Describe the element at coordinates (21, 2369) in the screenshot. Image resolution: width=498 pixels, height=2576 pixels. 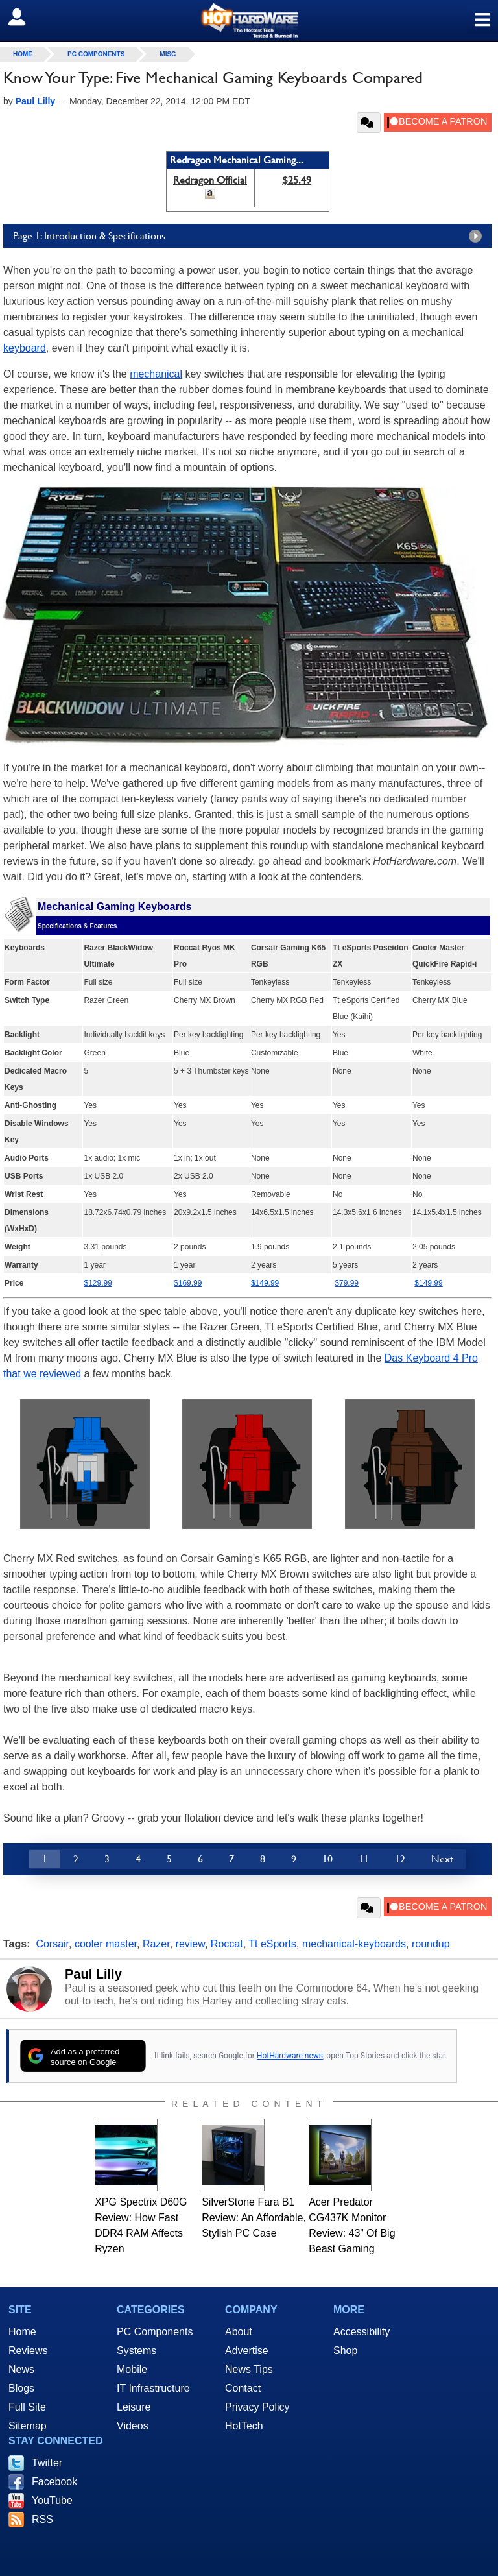
I see `News` at that location.